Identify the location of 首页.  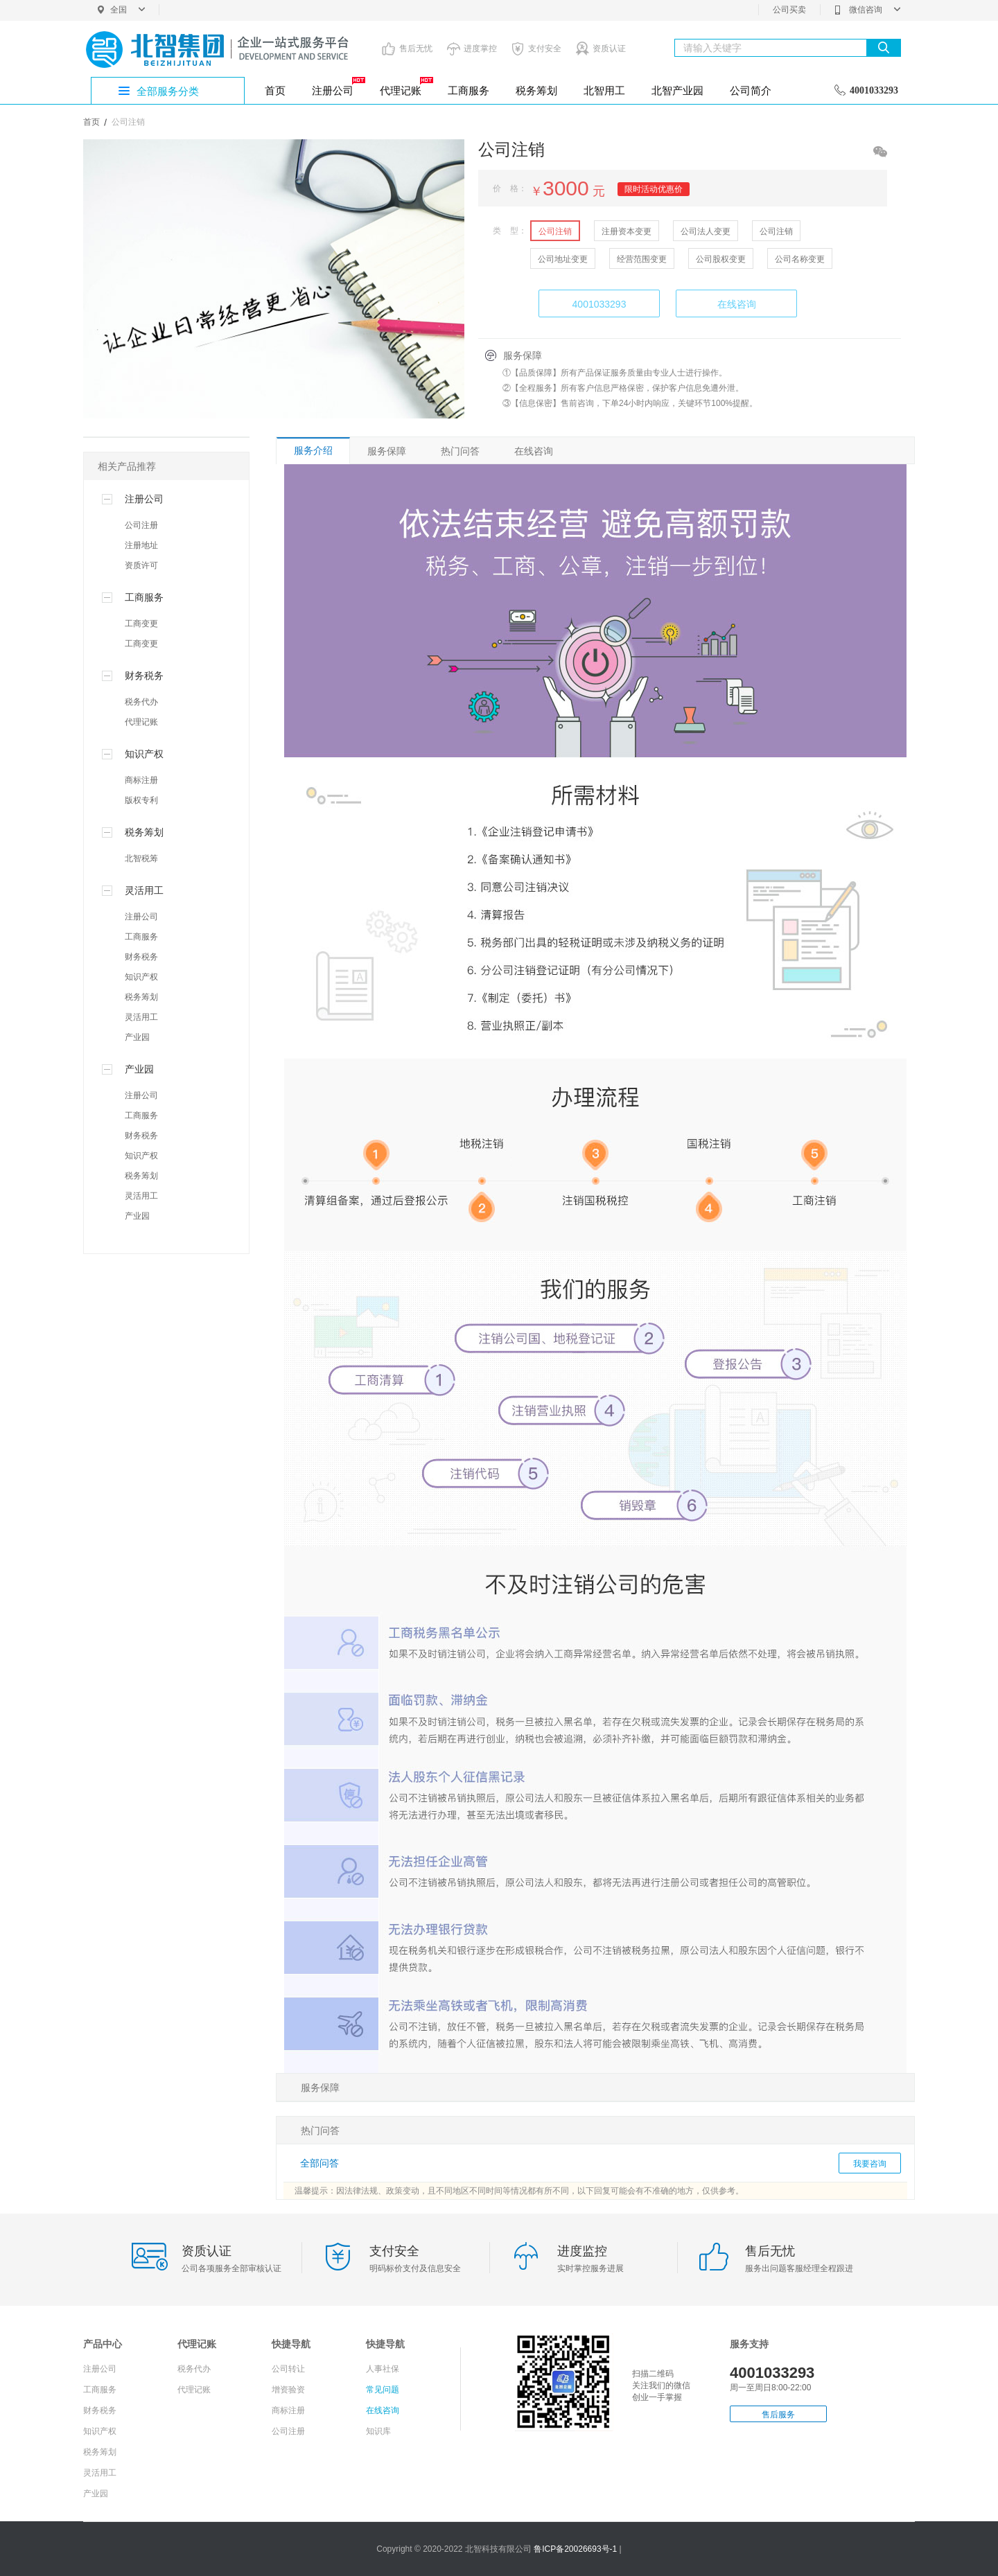
(275, 90).